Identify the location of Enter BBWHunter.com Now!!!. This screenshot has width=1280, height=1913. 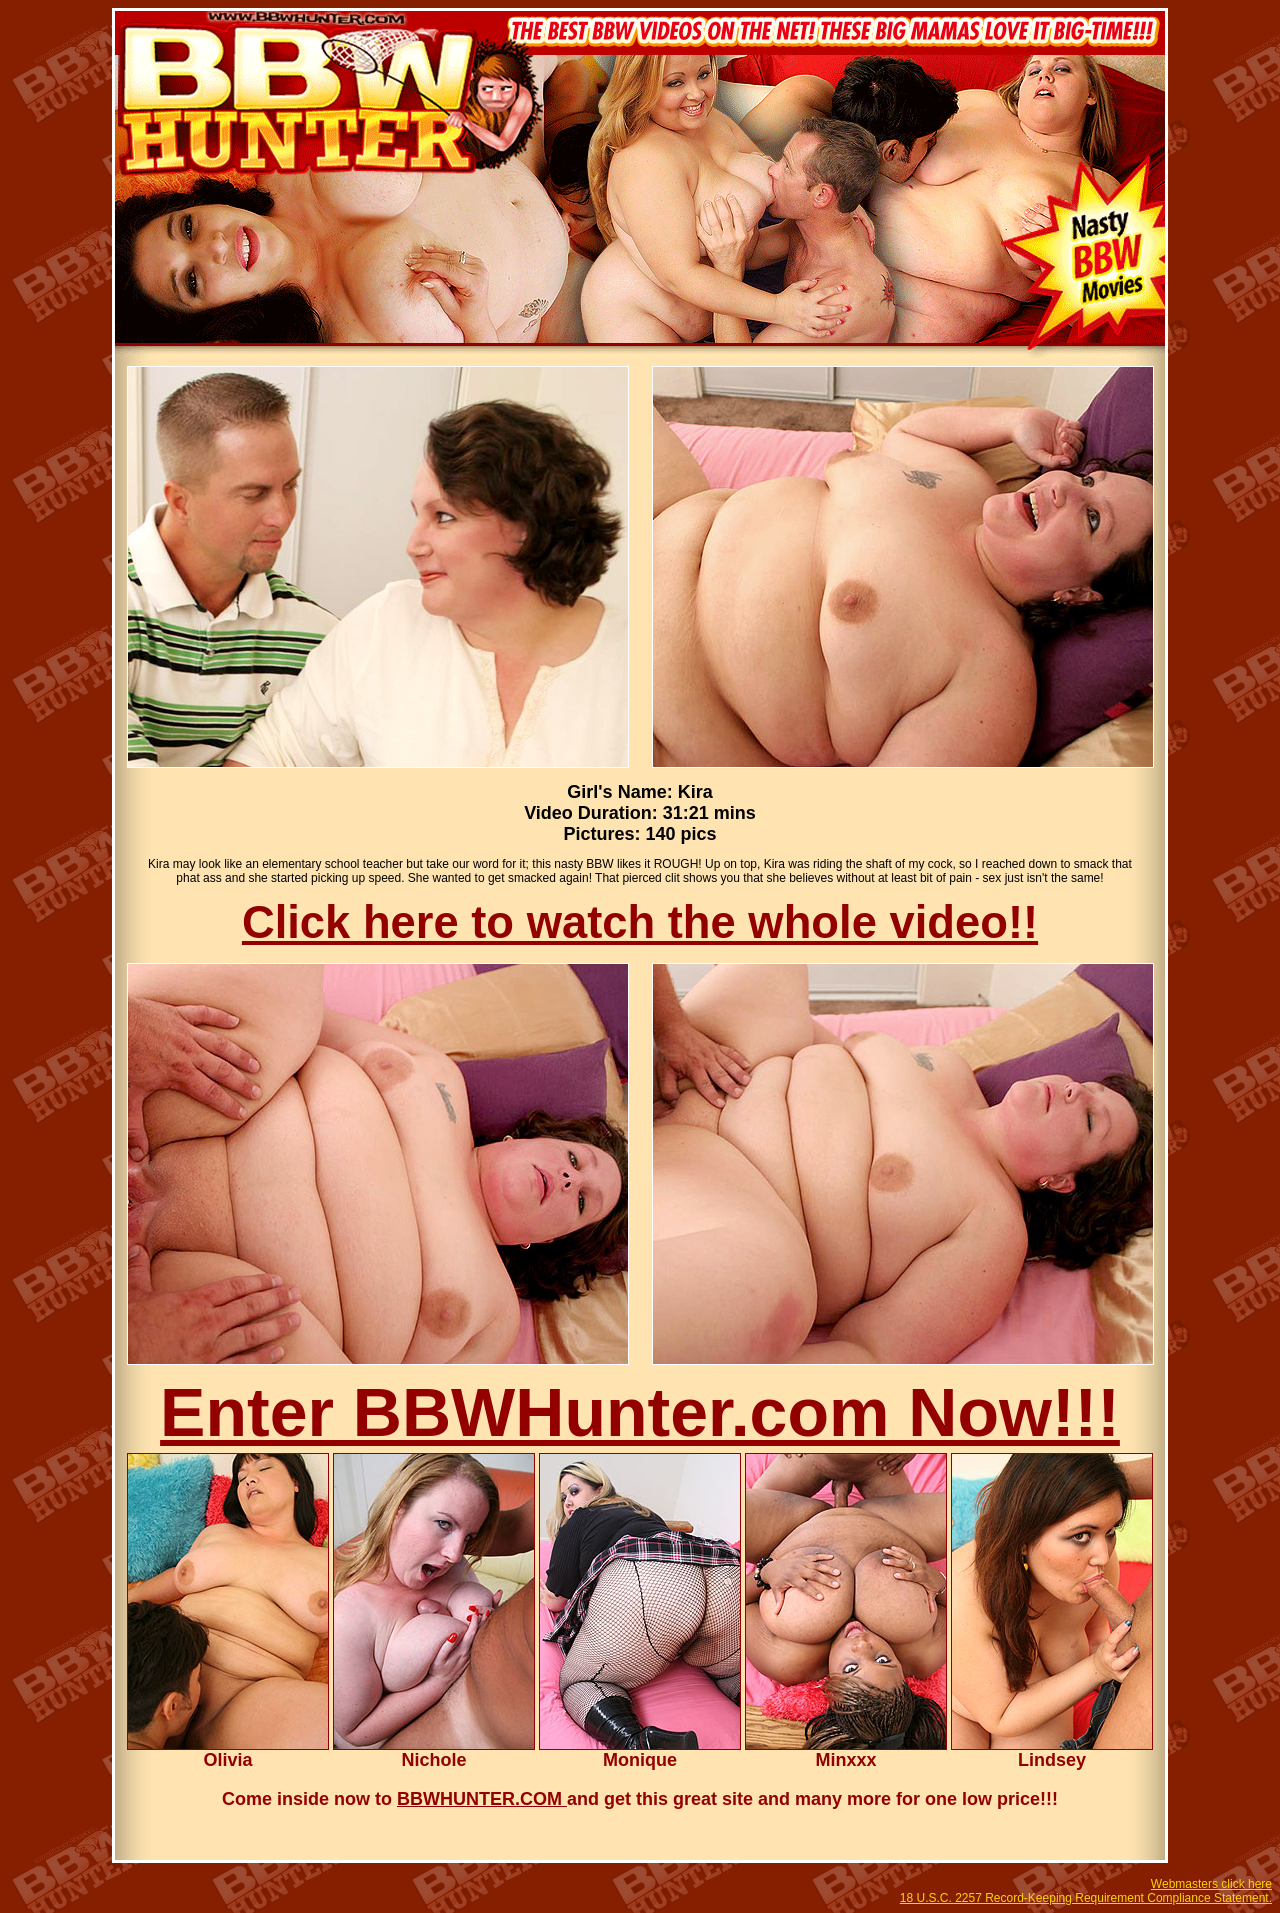
(640, 1412).